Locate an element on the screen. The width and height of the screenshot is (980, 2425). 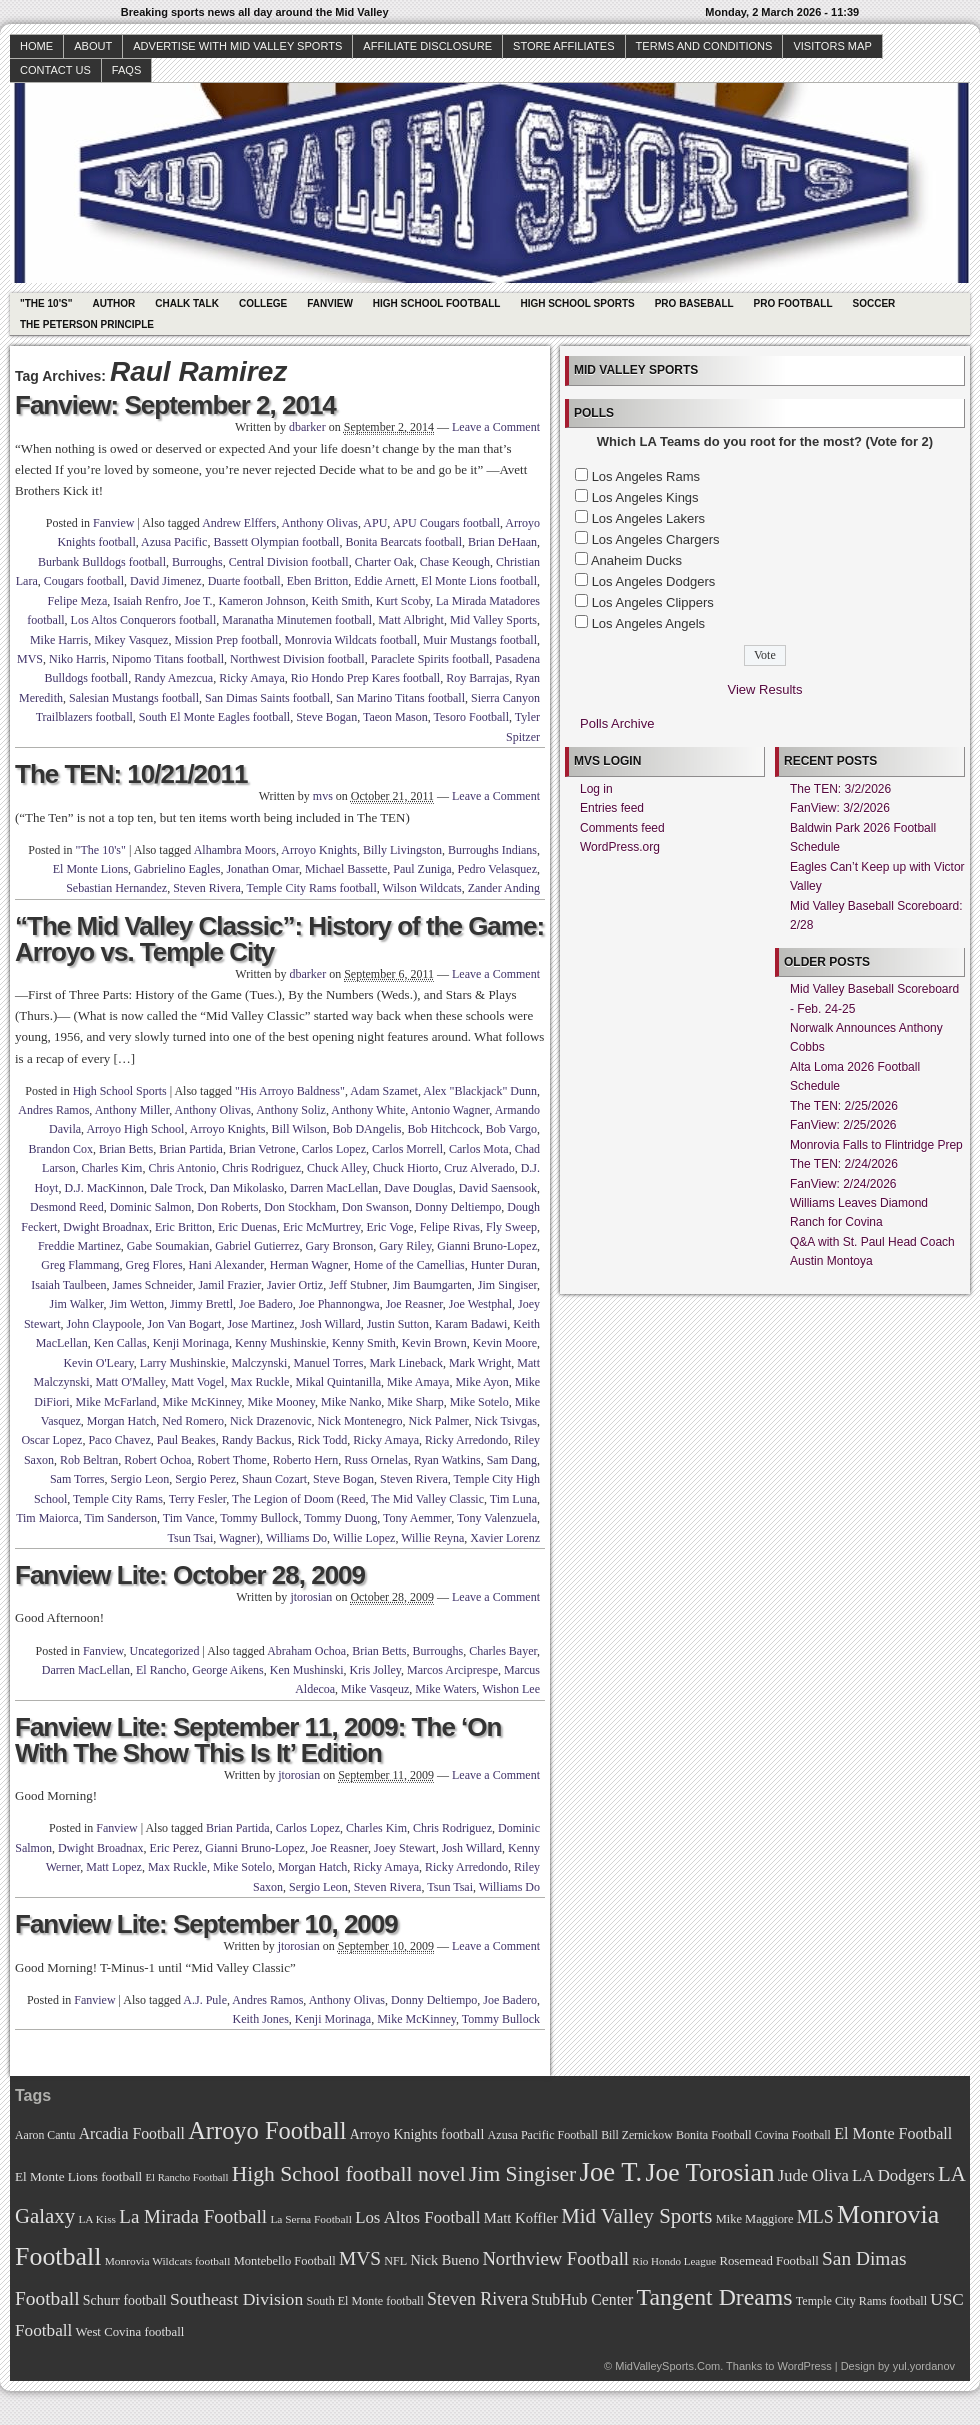
"His Arroyo Baldness" is located at coordinates (290, 1091).